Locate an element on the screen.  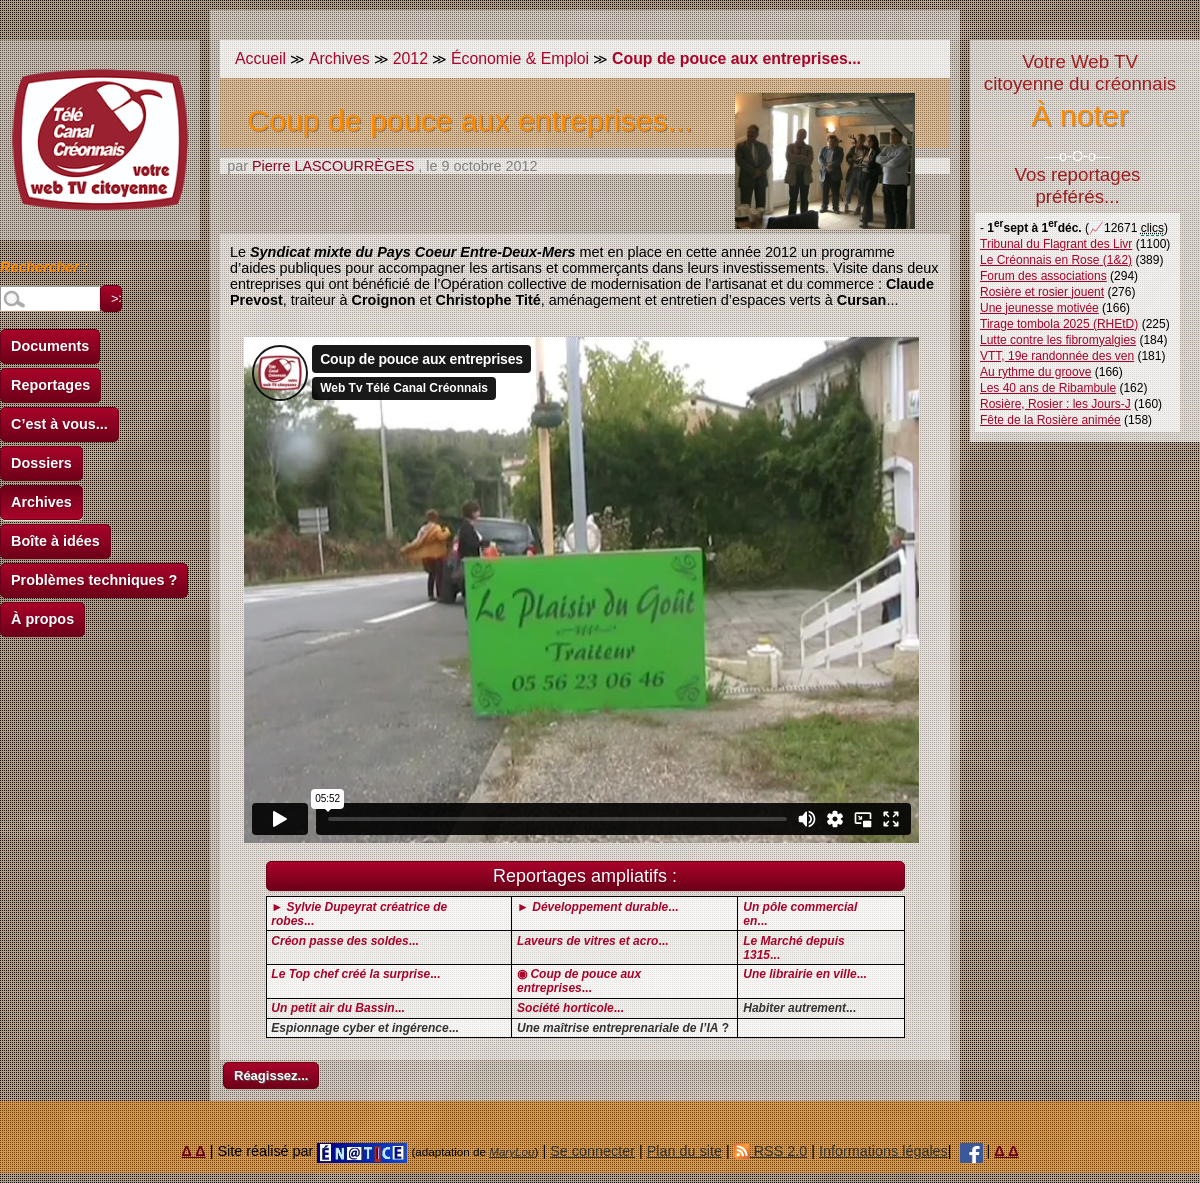
VTT, 19e randonnée des ven is located at coordinates (1057, 356).